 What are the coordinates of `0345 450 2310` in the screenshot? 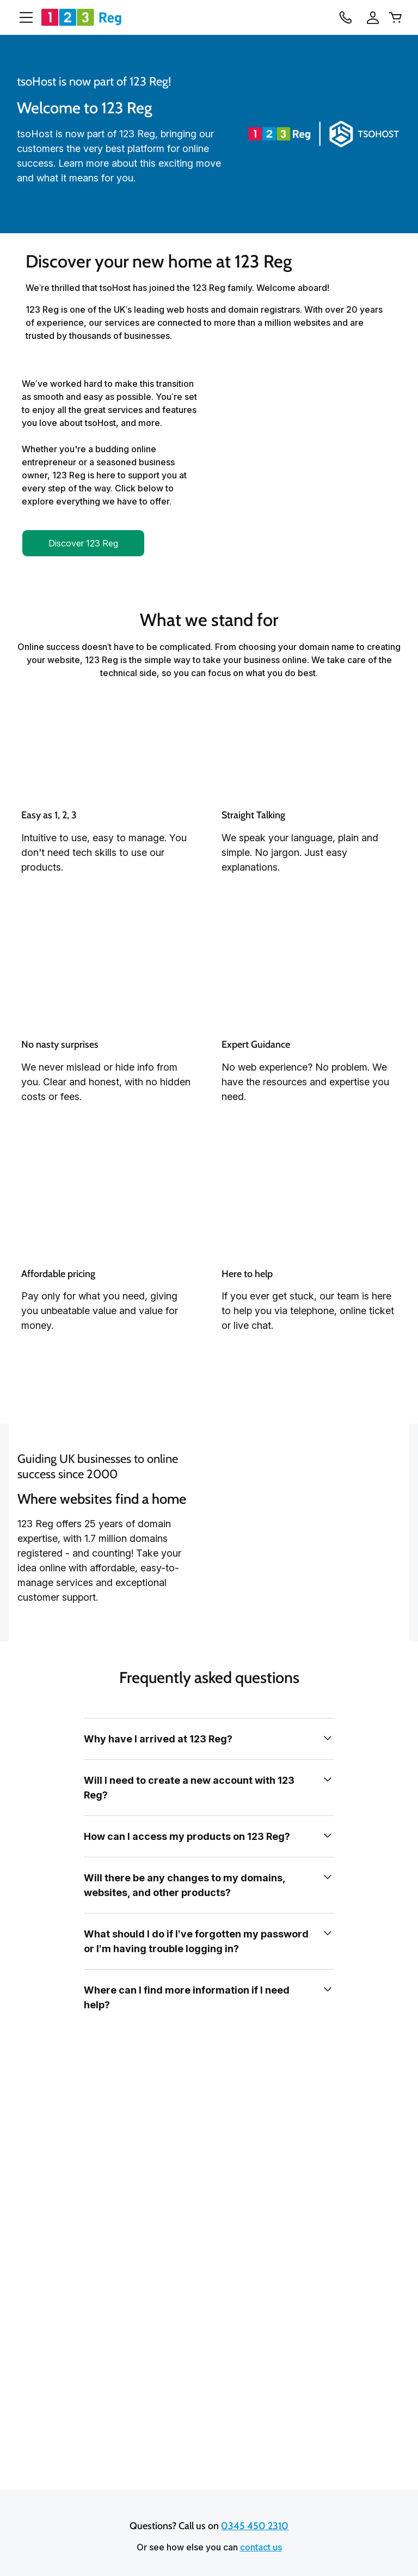 It's located at (254, 2525).